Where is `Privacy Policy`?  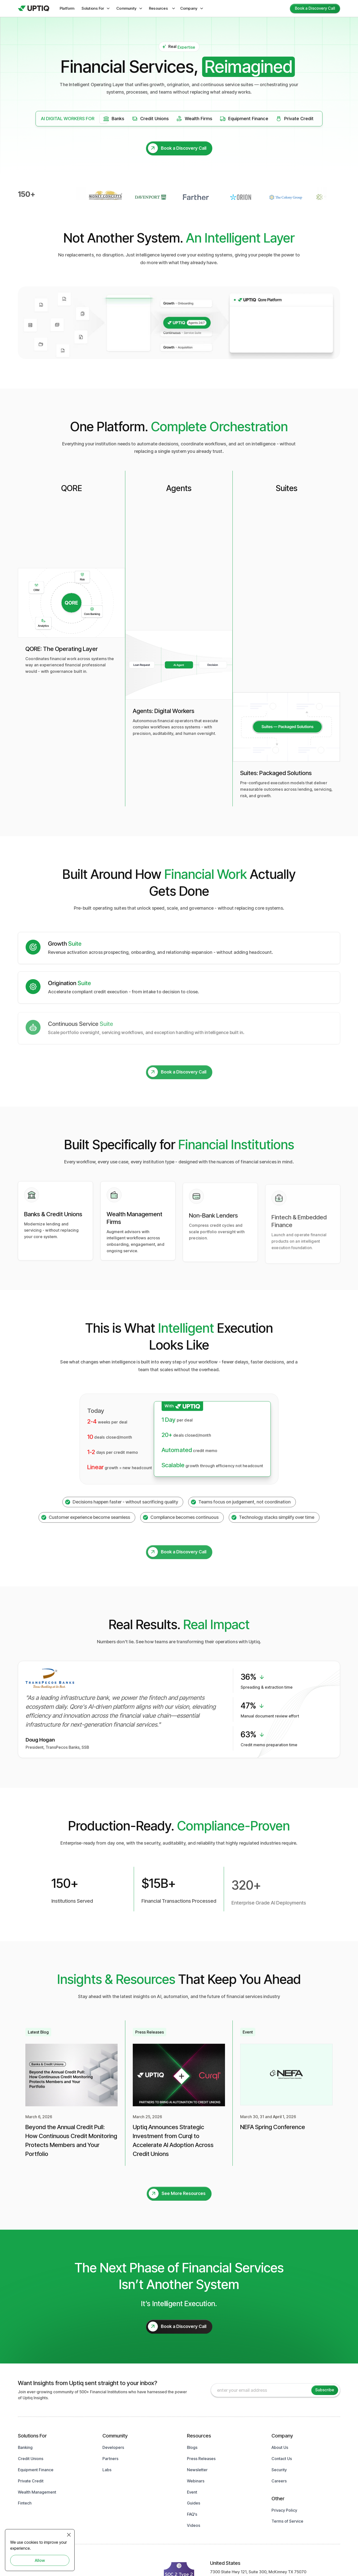
Privacy Policy is located at coordinates (284, 2510).